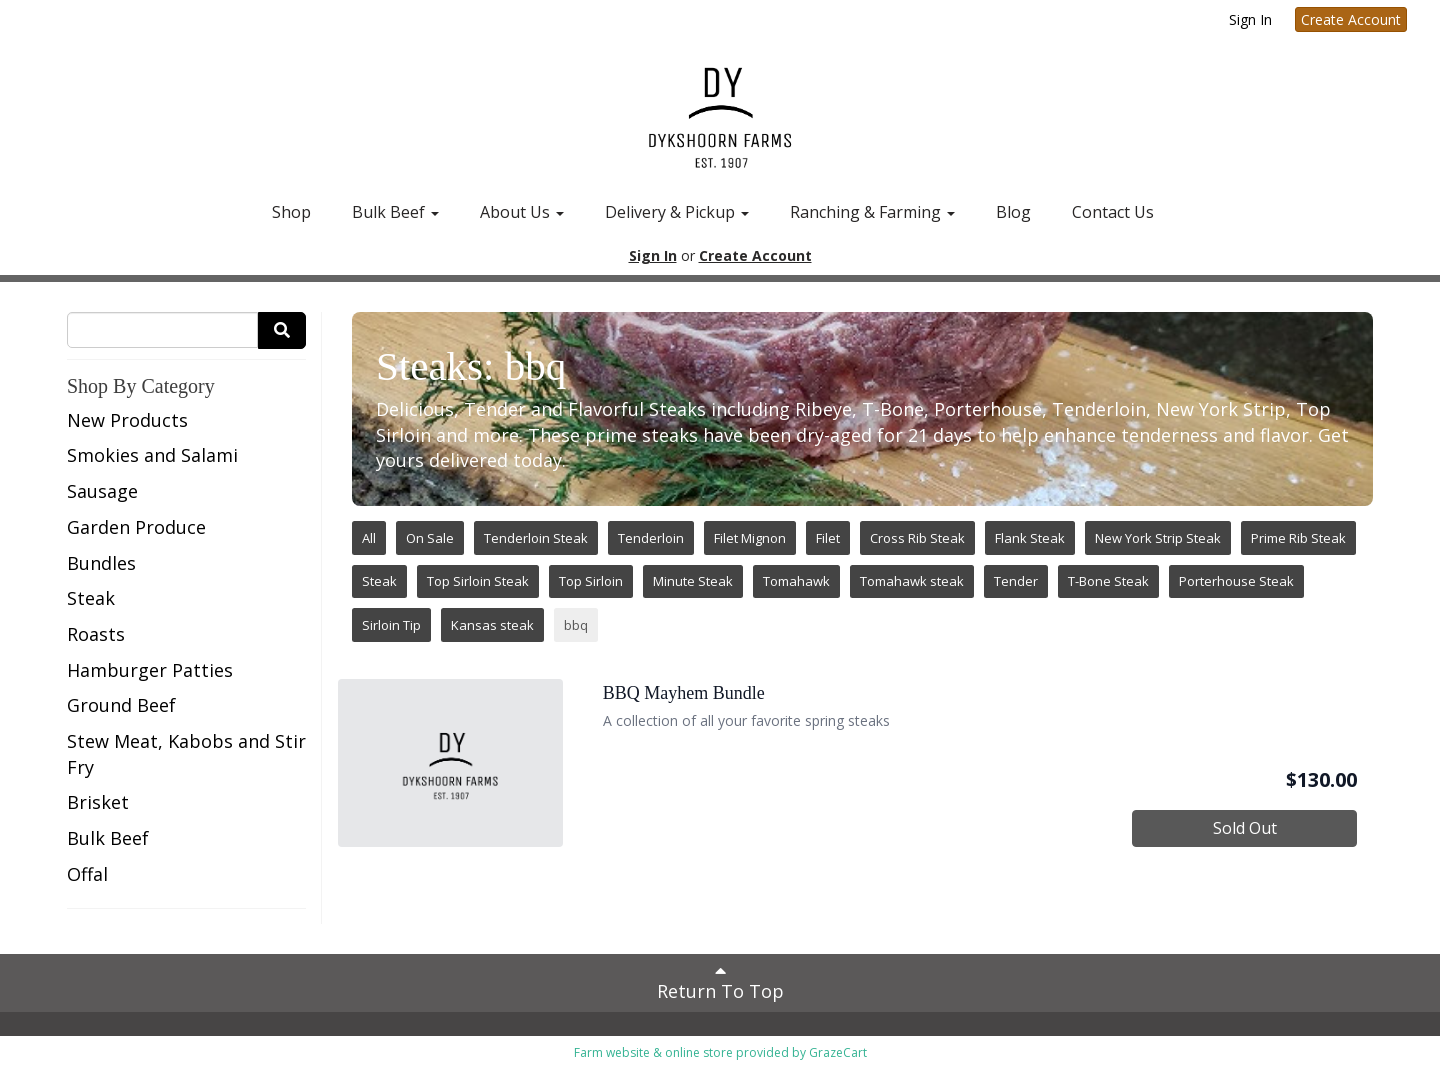  What do you see at coordinates (478, 581) in the screenshot?
I see `Top Sirloin Steak` at bounding box center [478, 581].